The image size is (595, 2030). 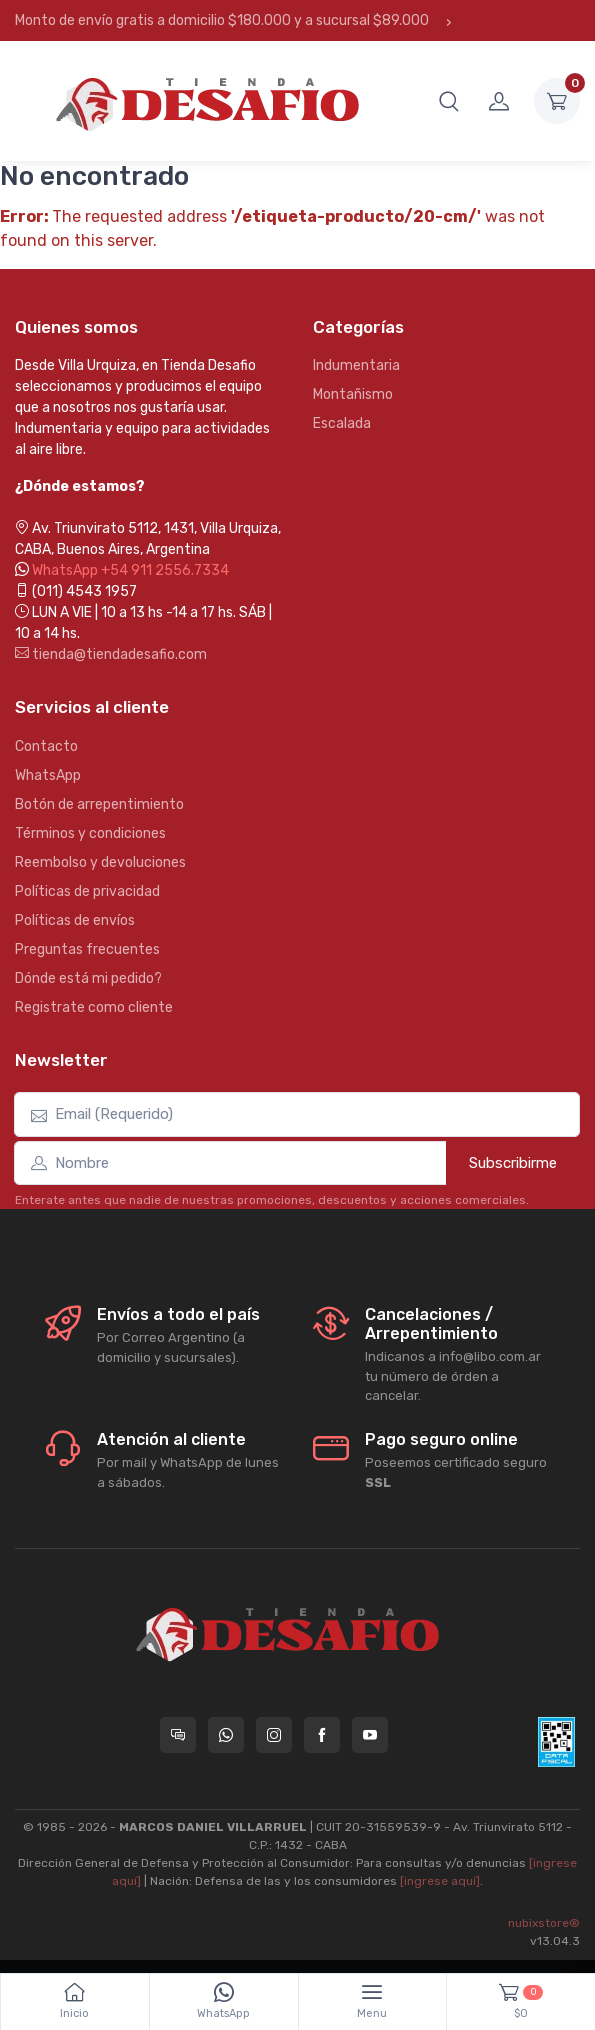 What do you see at coordinates (356, 365) in the screenshot?
I see `Indumentaria` at bounding box center [356, 365].